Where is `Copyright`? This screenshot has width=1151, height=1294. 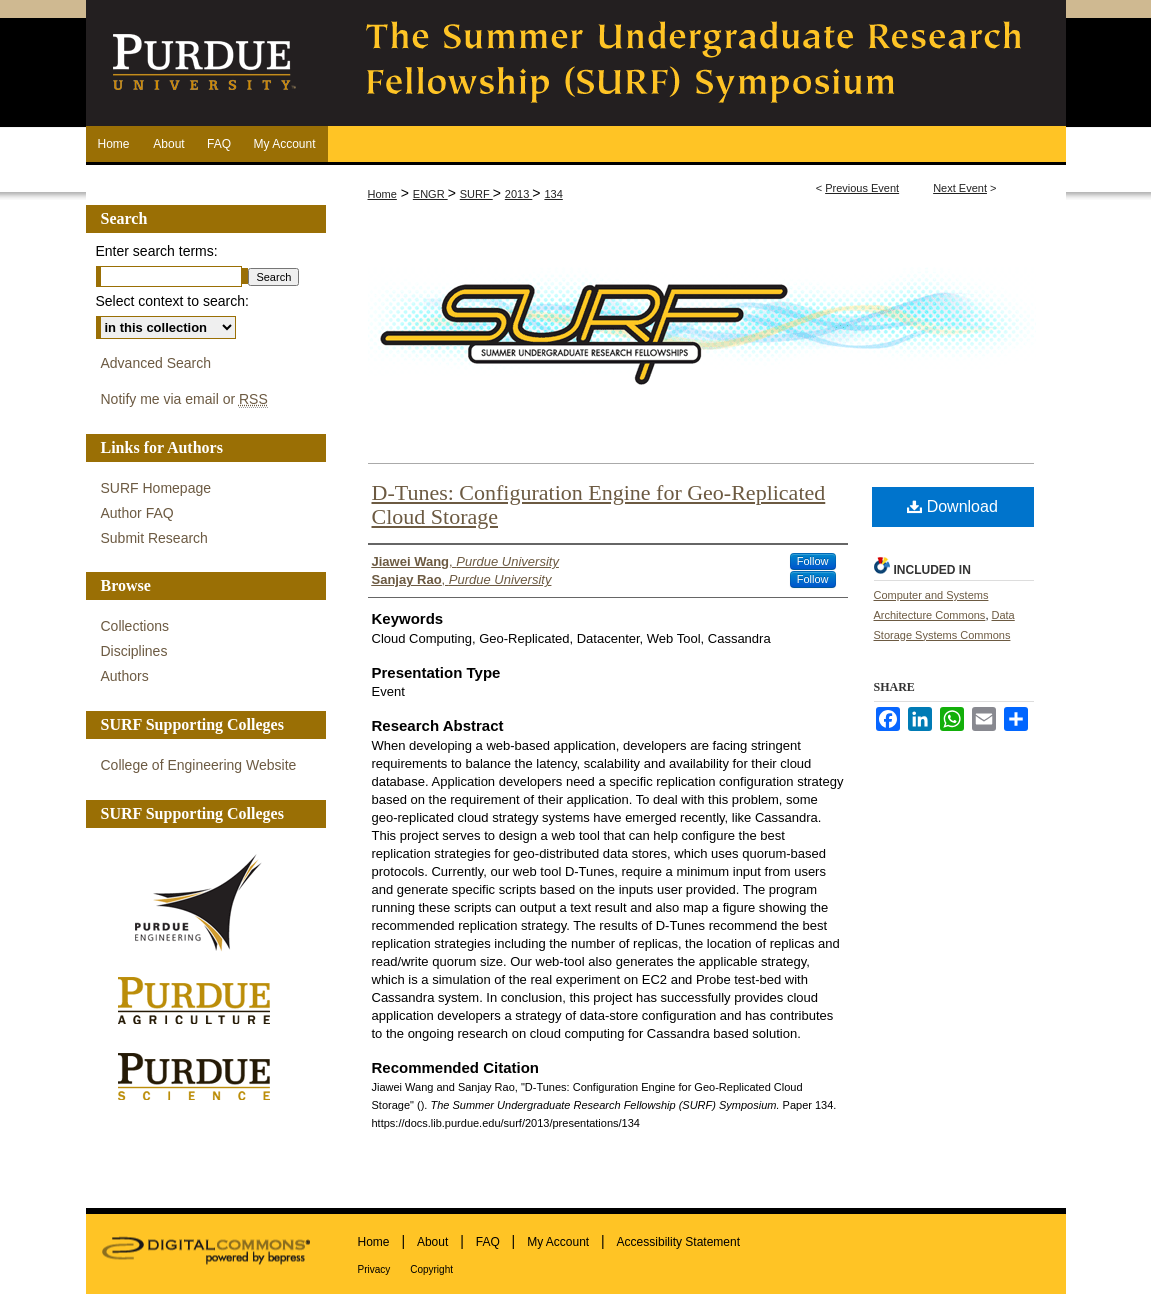
Copyright is located at coordinates (431, 1269).